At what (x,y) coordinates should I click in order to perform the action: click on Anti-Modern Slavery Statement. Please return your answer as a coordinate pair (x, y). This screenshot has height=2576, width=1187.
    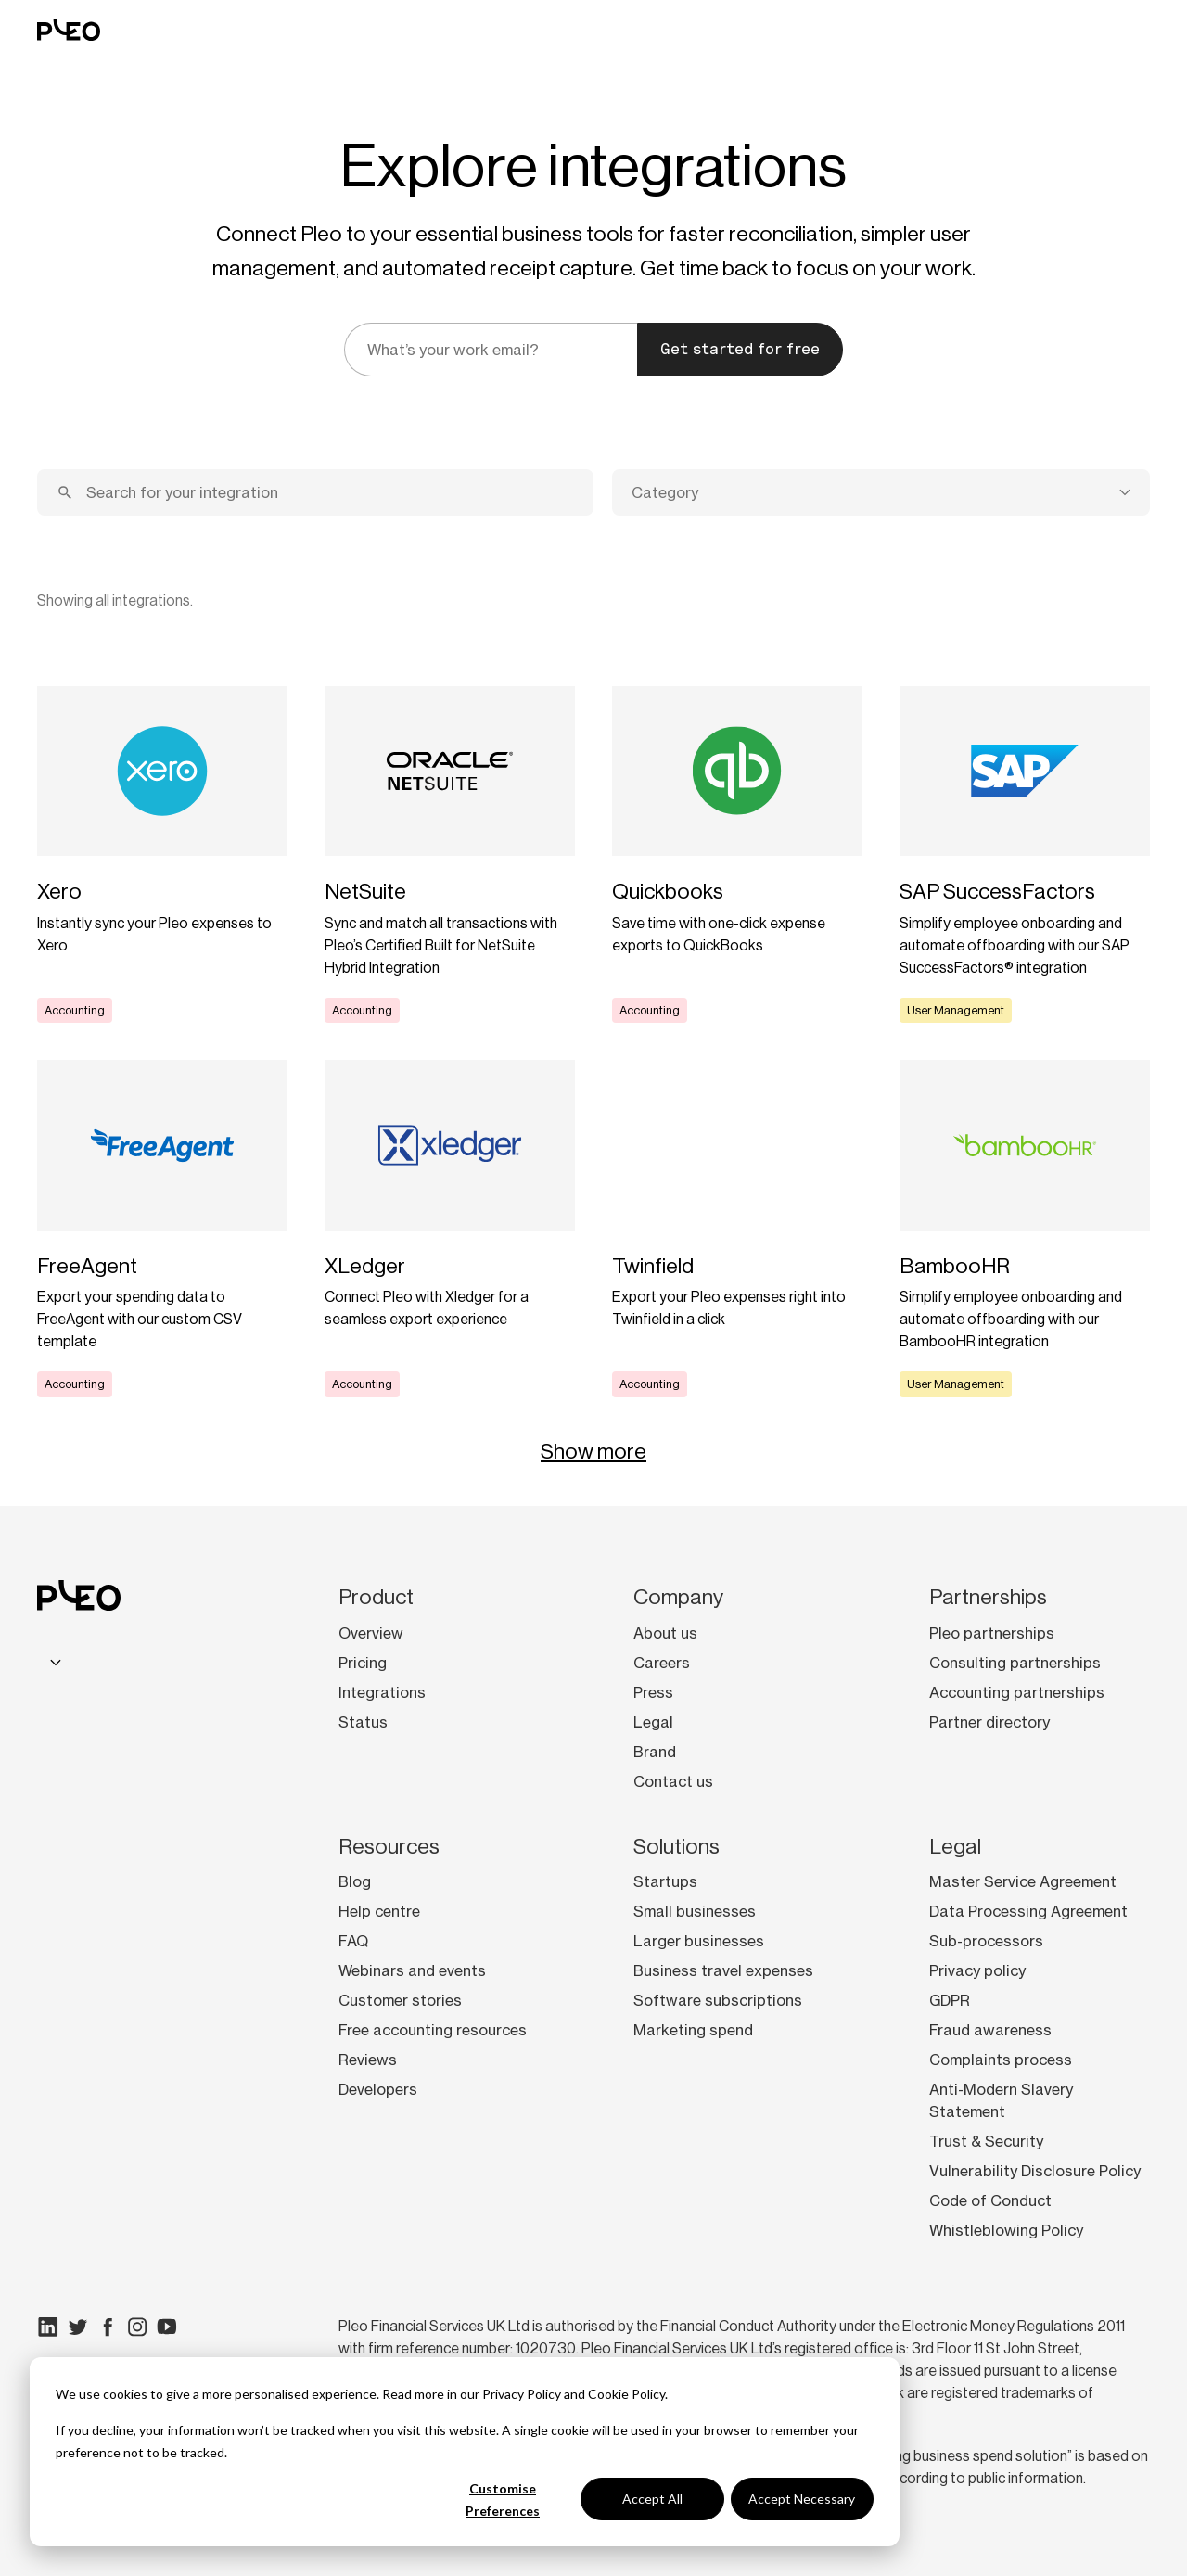
    Looking at the image, I should click on (1001, 2100).